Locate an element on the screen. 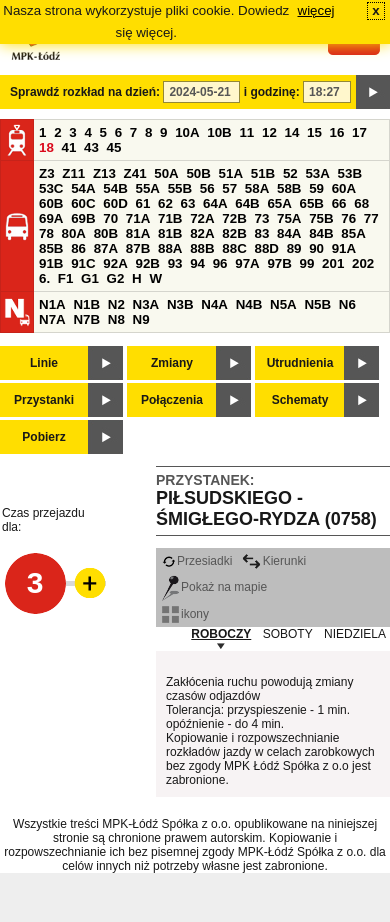 This screenshot has width=390, height=922. 60A is located at coordinates (344, 188).